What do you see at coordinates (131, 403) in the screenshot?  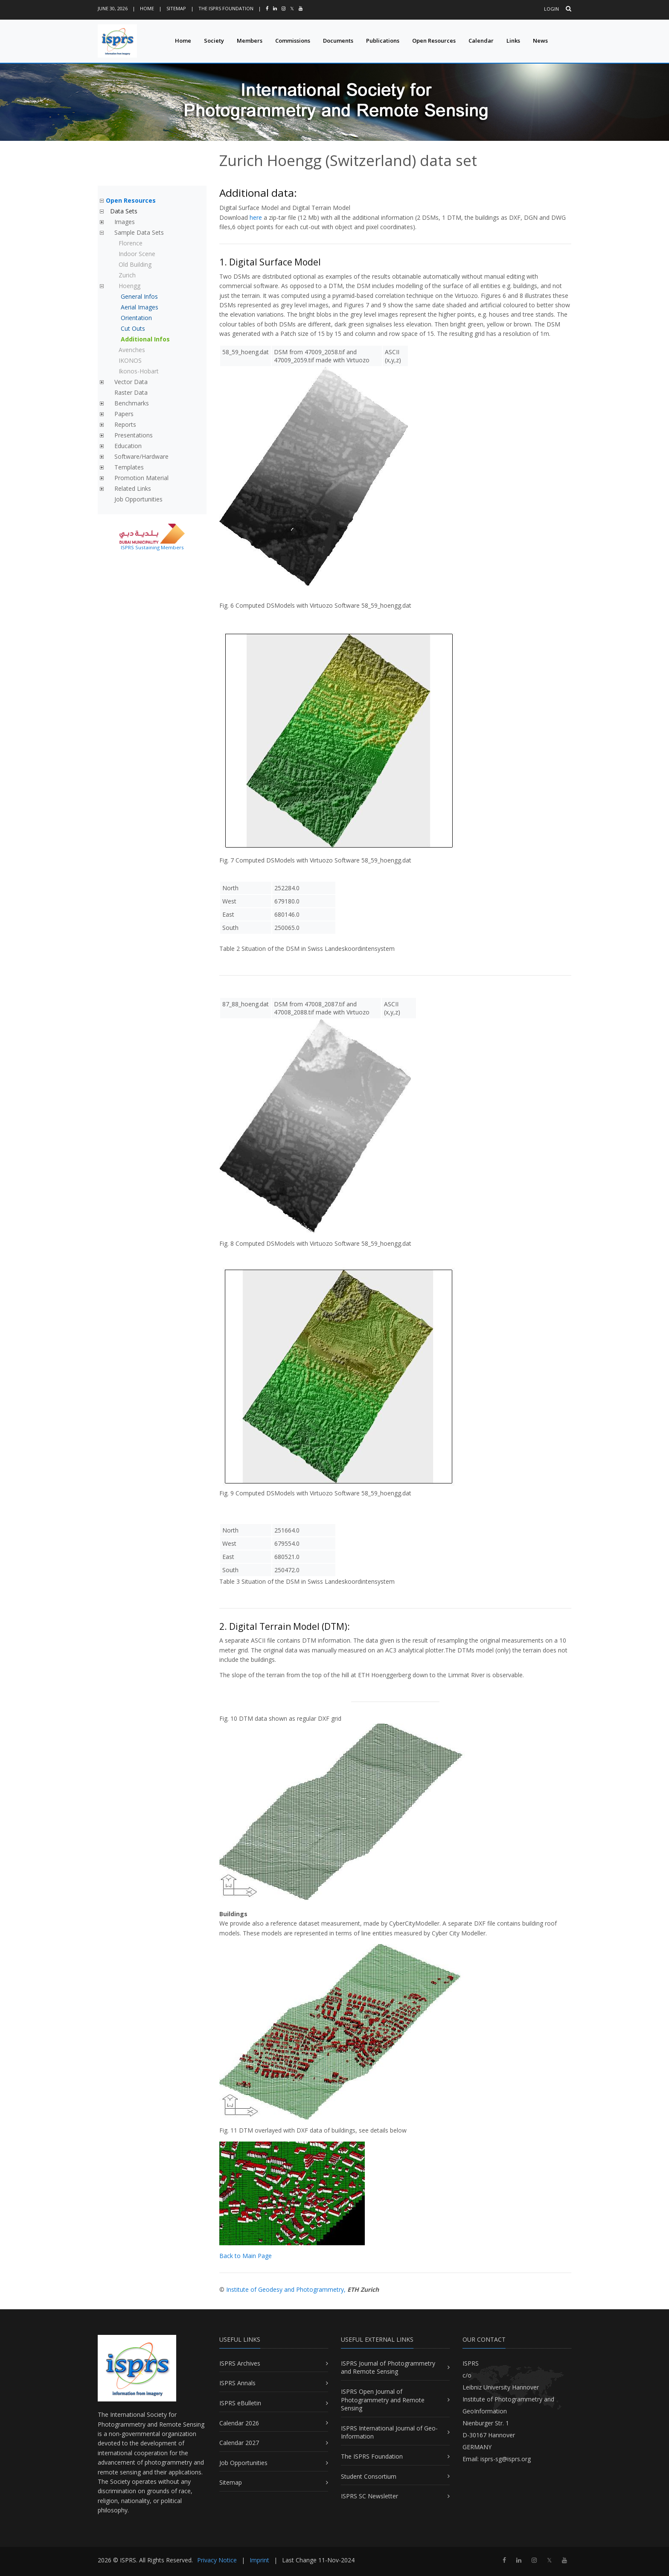 I see `Benchmarks` at bounding box center [131, 403].